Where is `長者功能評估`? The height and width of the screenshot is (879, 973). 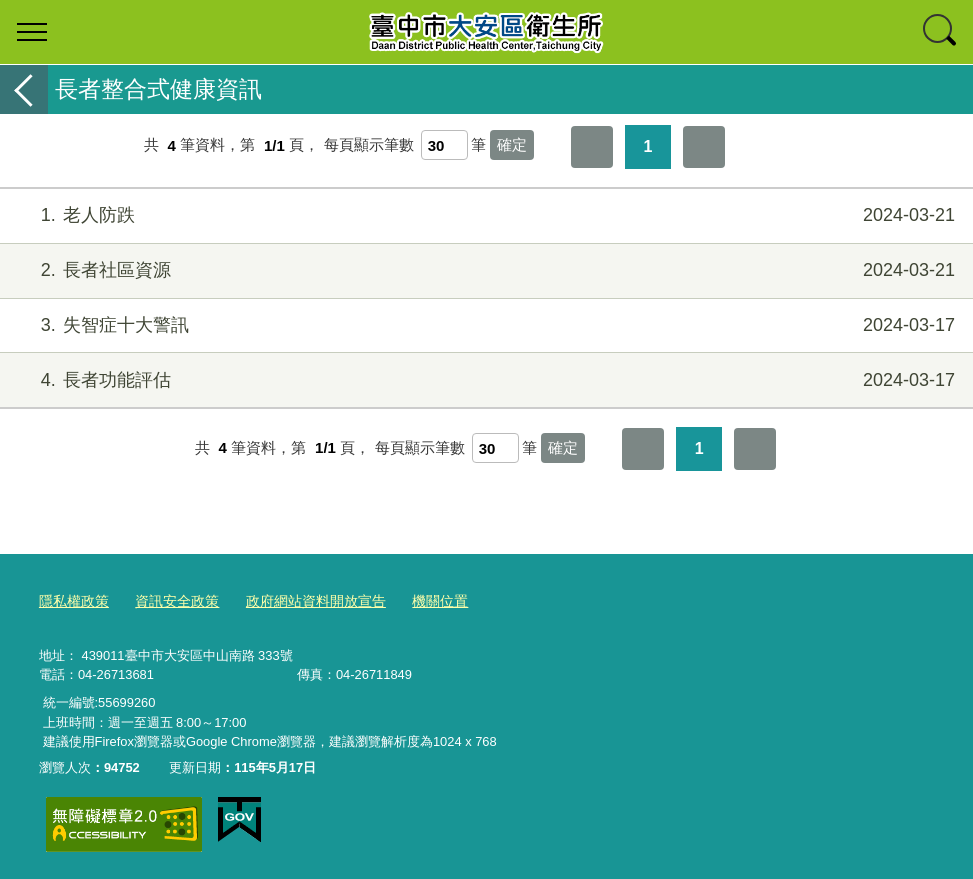
長者功能評估 is located at coordinates (484, 380).